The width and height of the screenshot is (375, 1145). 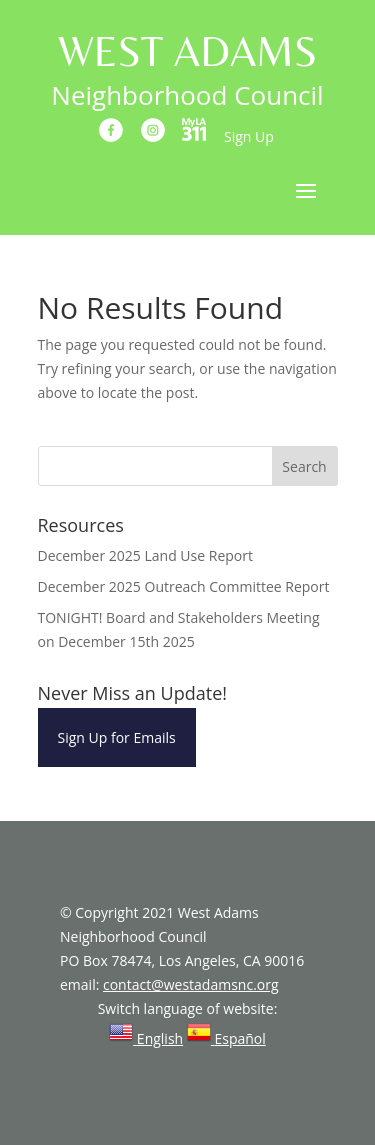 I want to click on Search, so click(x=304, y=466).